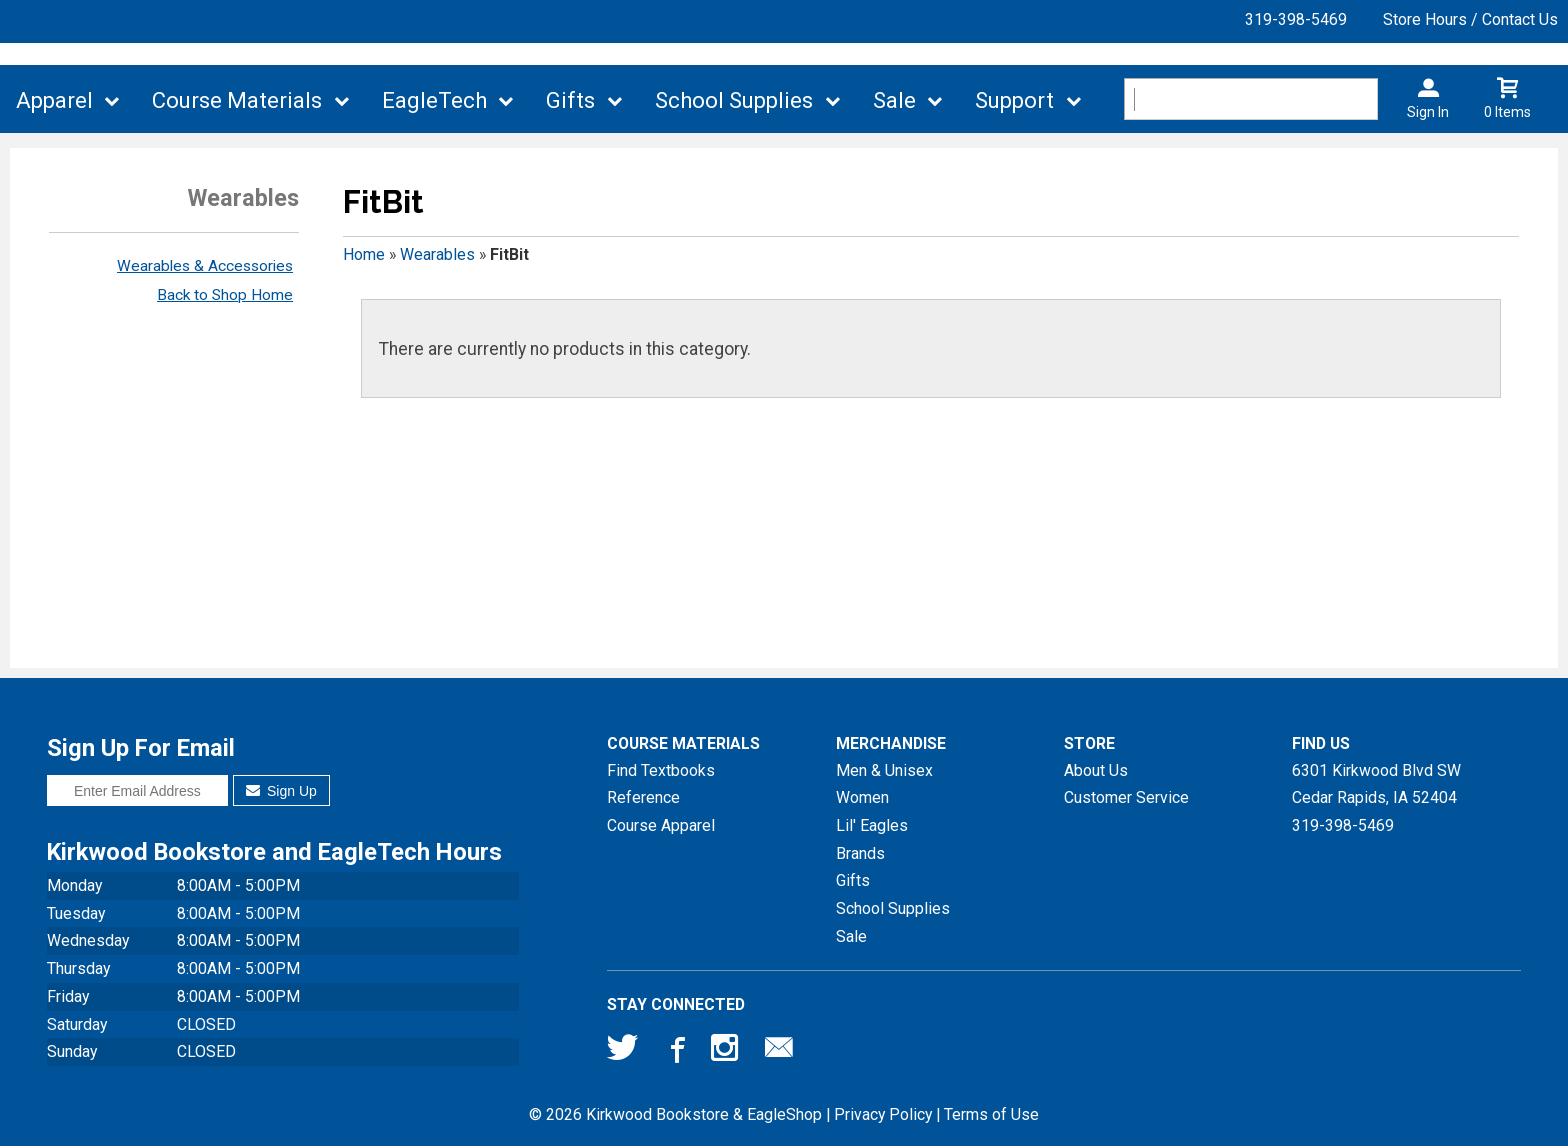 The image size is (1568, 1146). I want to click on Find Textbooks, so click(661, 770).